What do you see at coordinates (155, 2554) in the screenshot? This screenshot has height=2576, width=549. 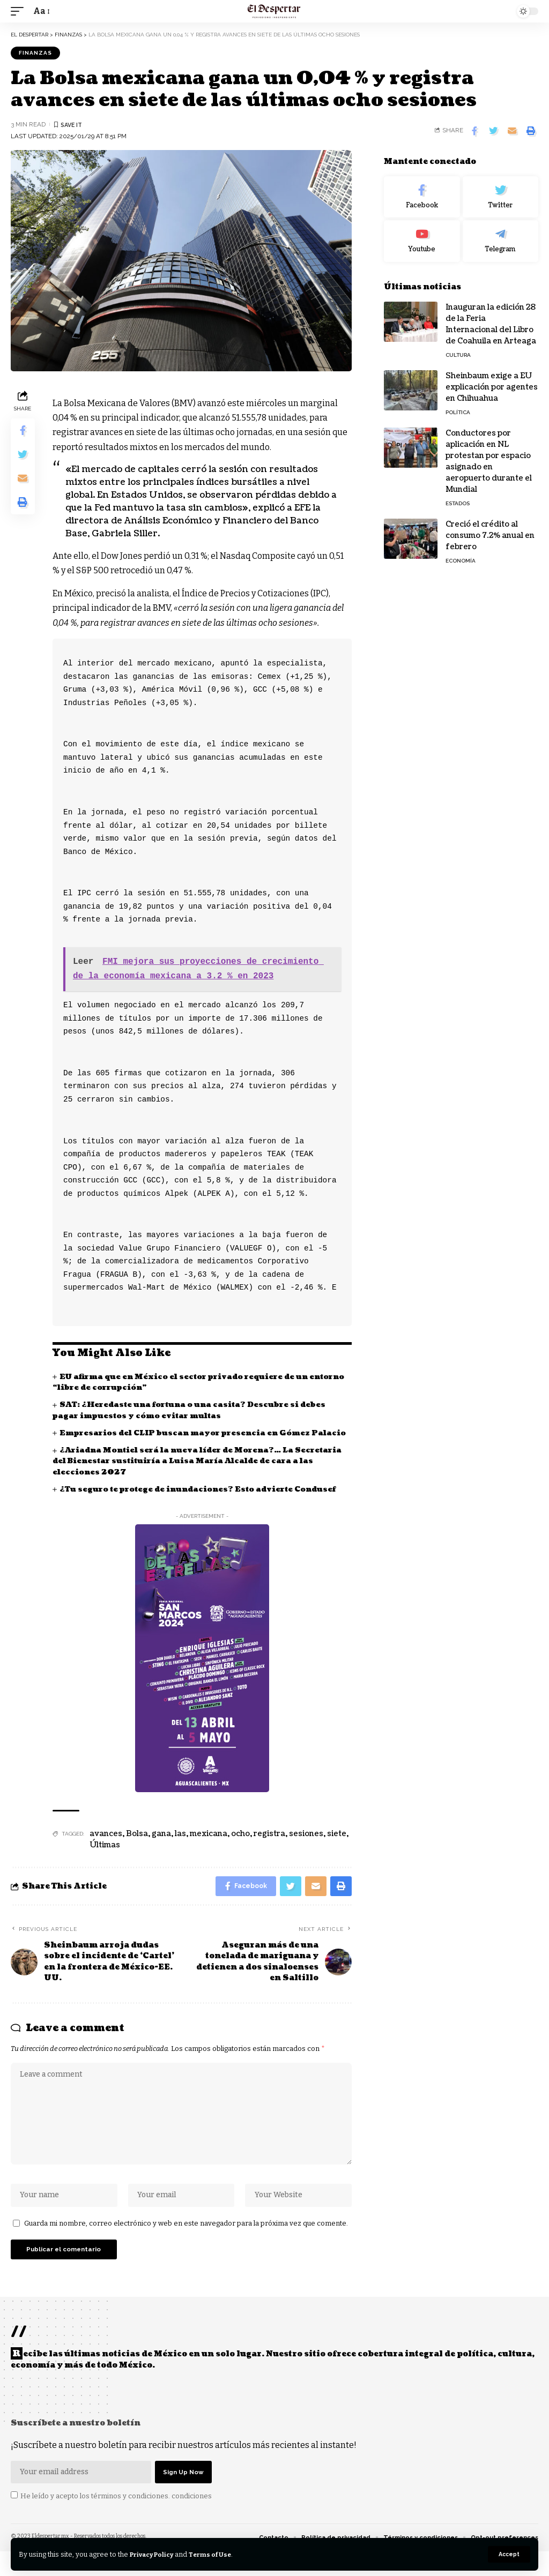 I see `Privacy Policy` at bounding box center [155, 2554].